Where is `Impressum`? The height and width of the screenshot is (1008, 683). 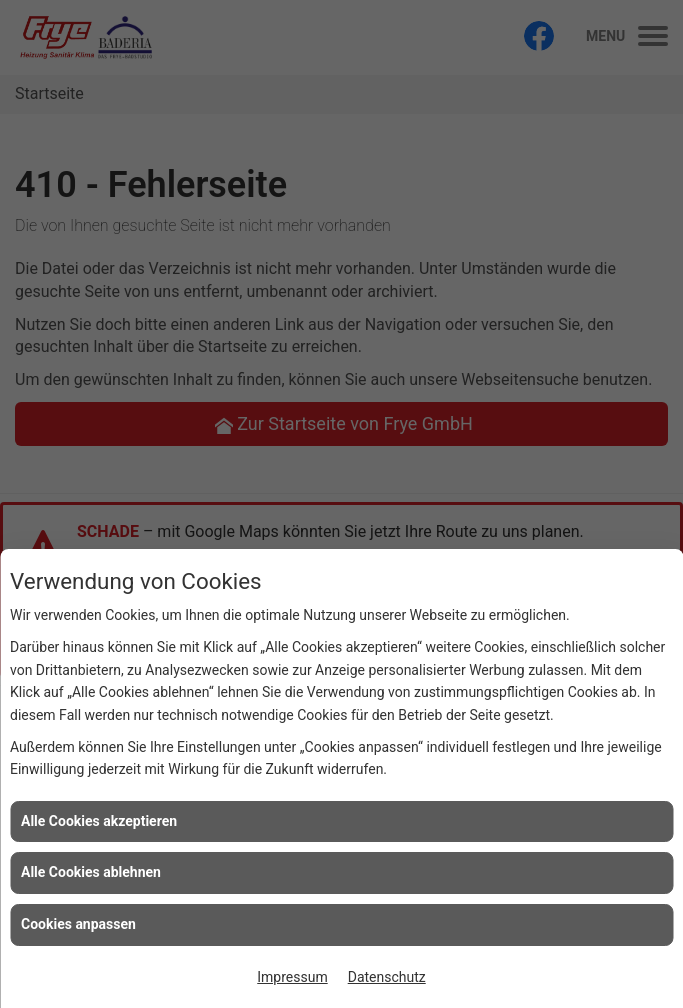 Impressum is located at coordinates (292, 977).